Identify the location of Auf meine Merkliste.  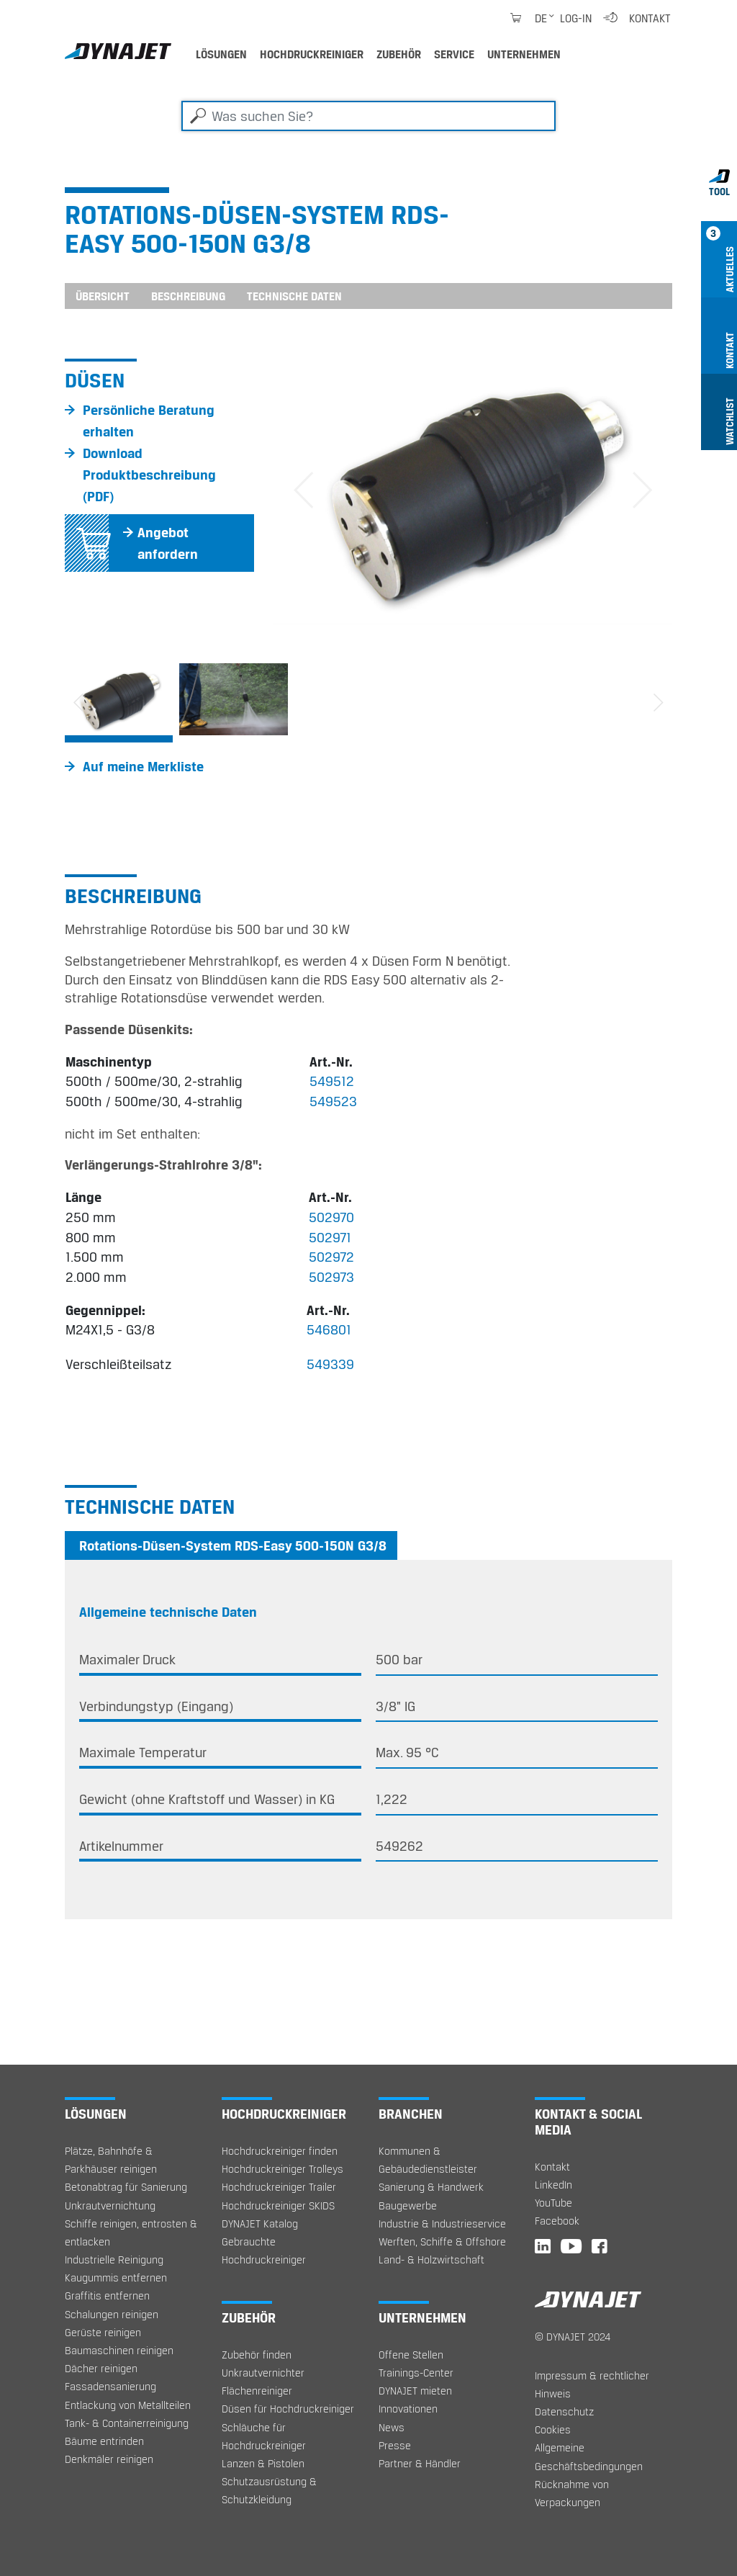
(143, 766).